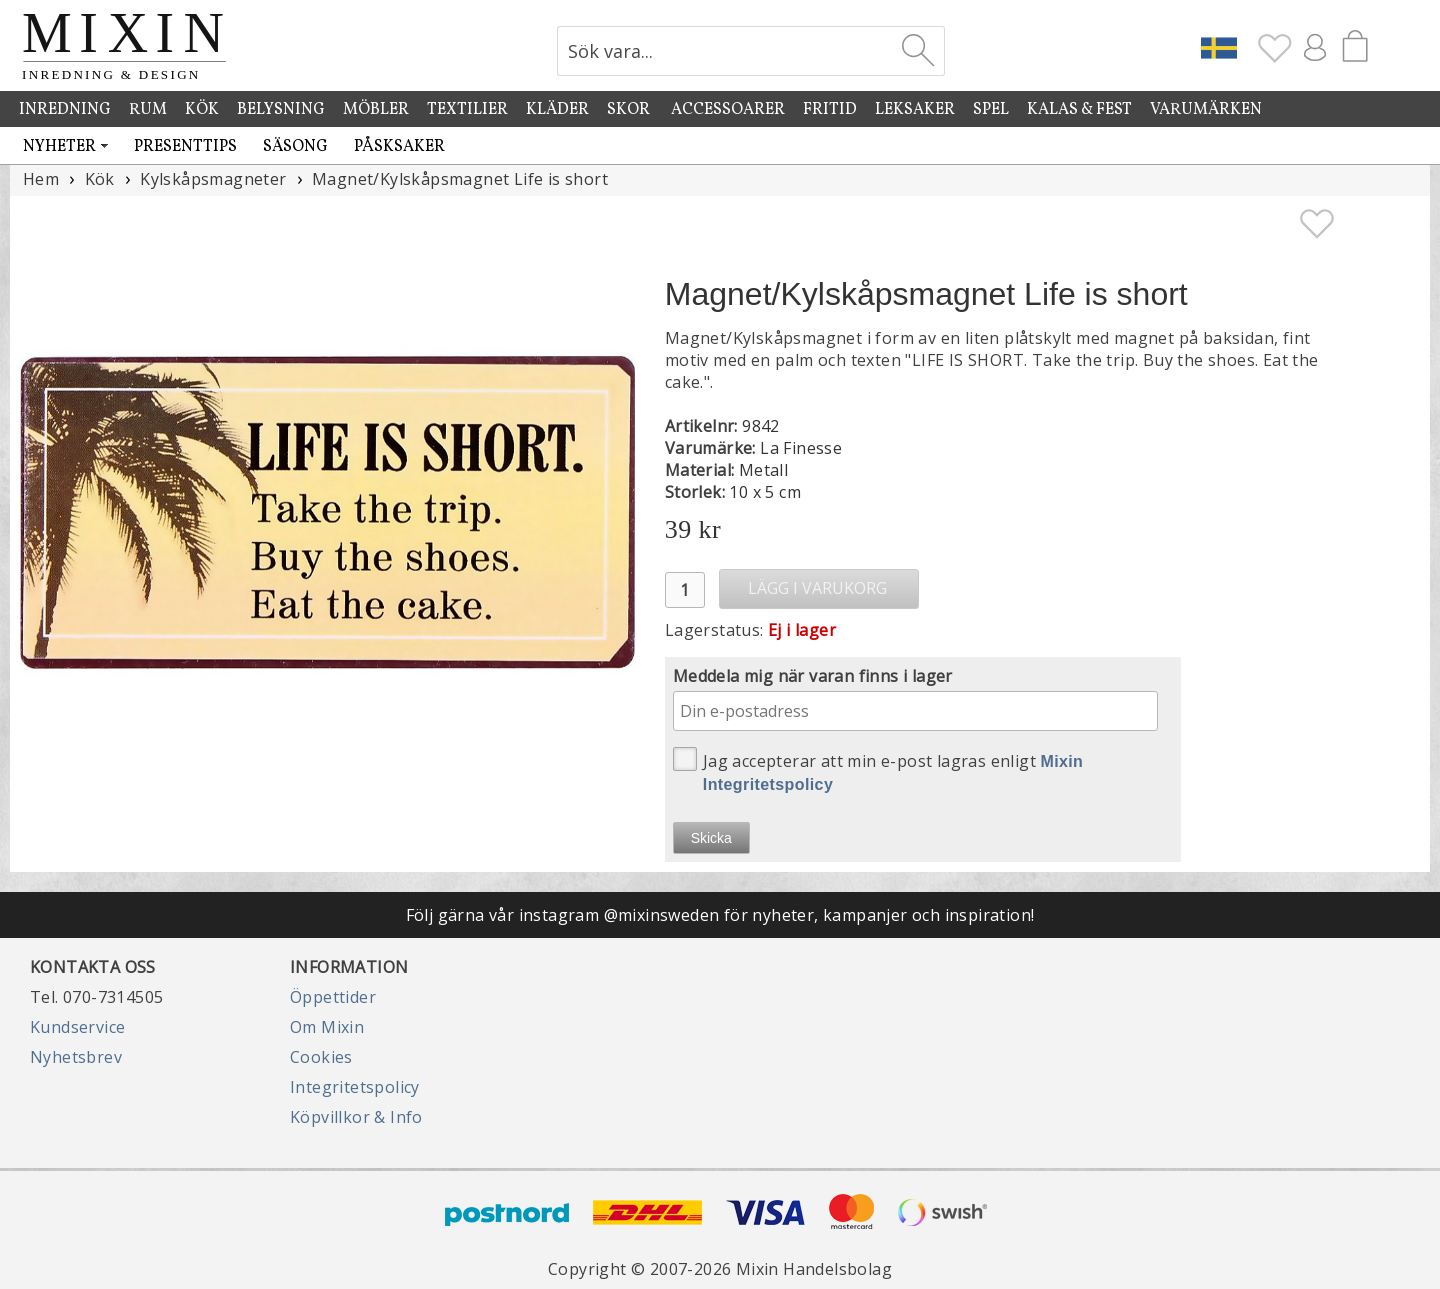  I want to click on Nyhetsbrev, so click(76, 1057).